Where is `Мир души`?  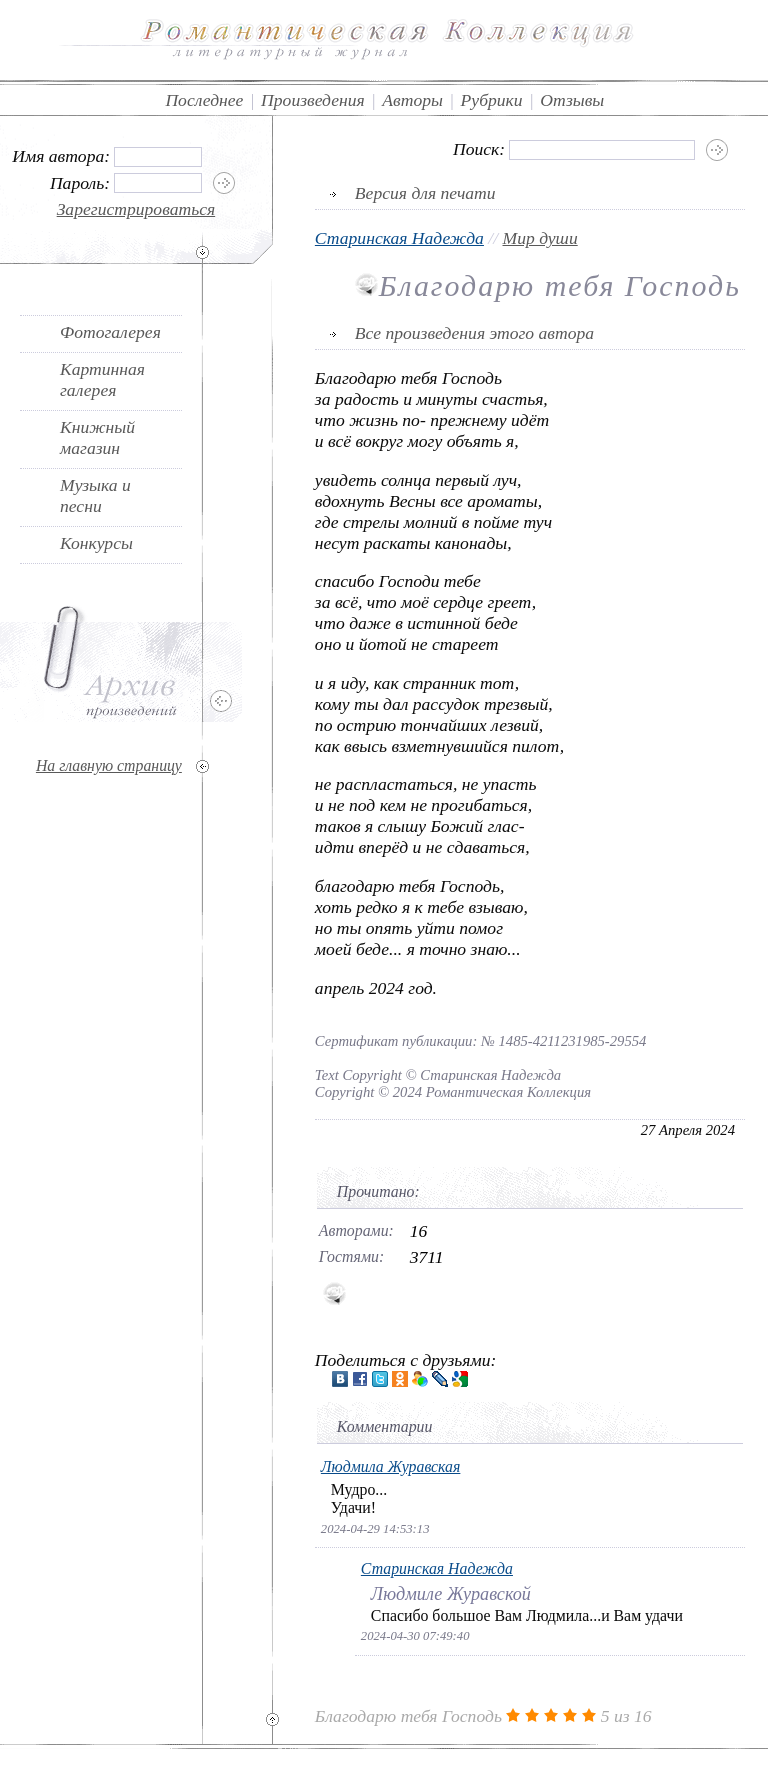
Мир души is located at coordinates (540, 238).